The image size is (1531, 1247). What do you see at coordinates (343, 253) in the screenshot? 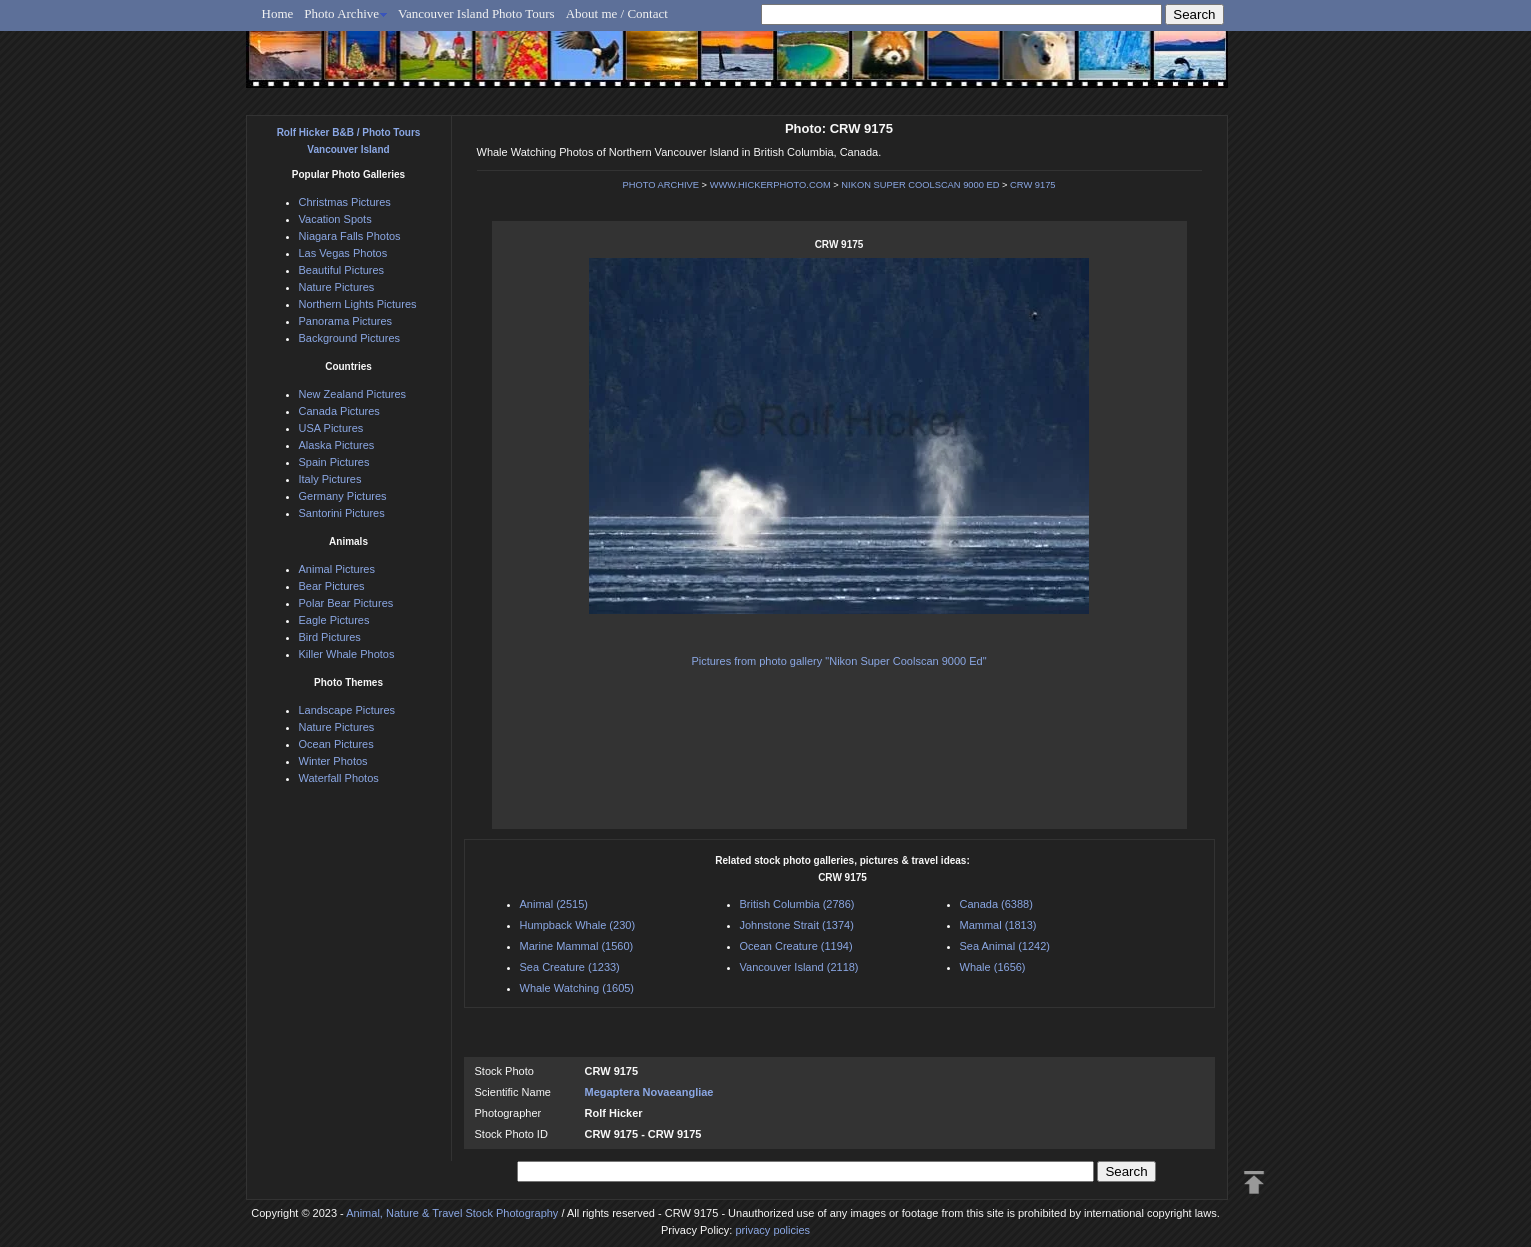
I see `Las Vegas Photos` at bounding box center [343, 253].